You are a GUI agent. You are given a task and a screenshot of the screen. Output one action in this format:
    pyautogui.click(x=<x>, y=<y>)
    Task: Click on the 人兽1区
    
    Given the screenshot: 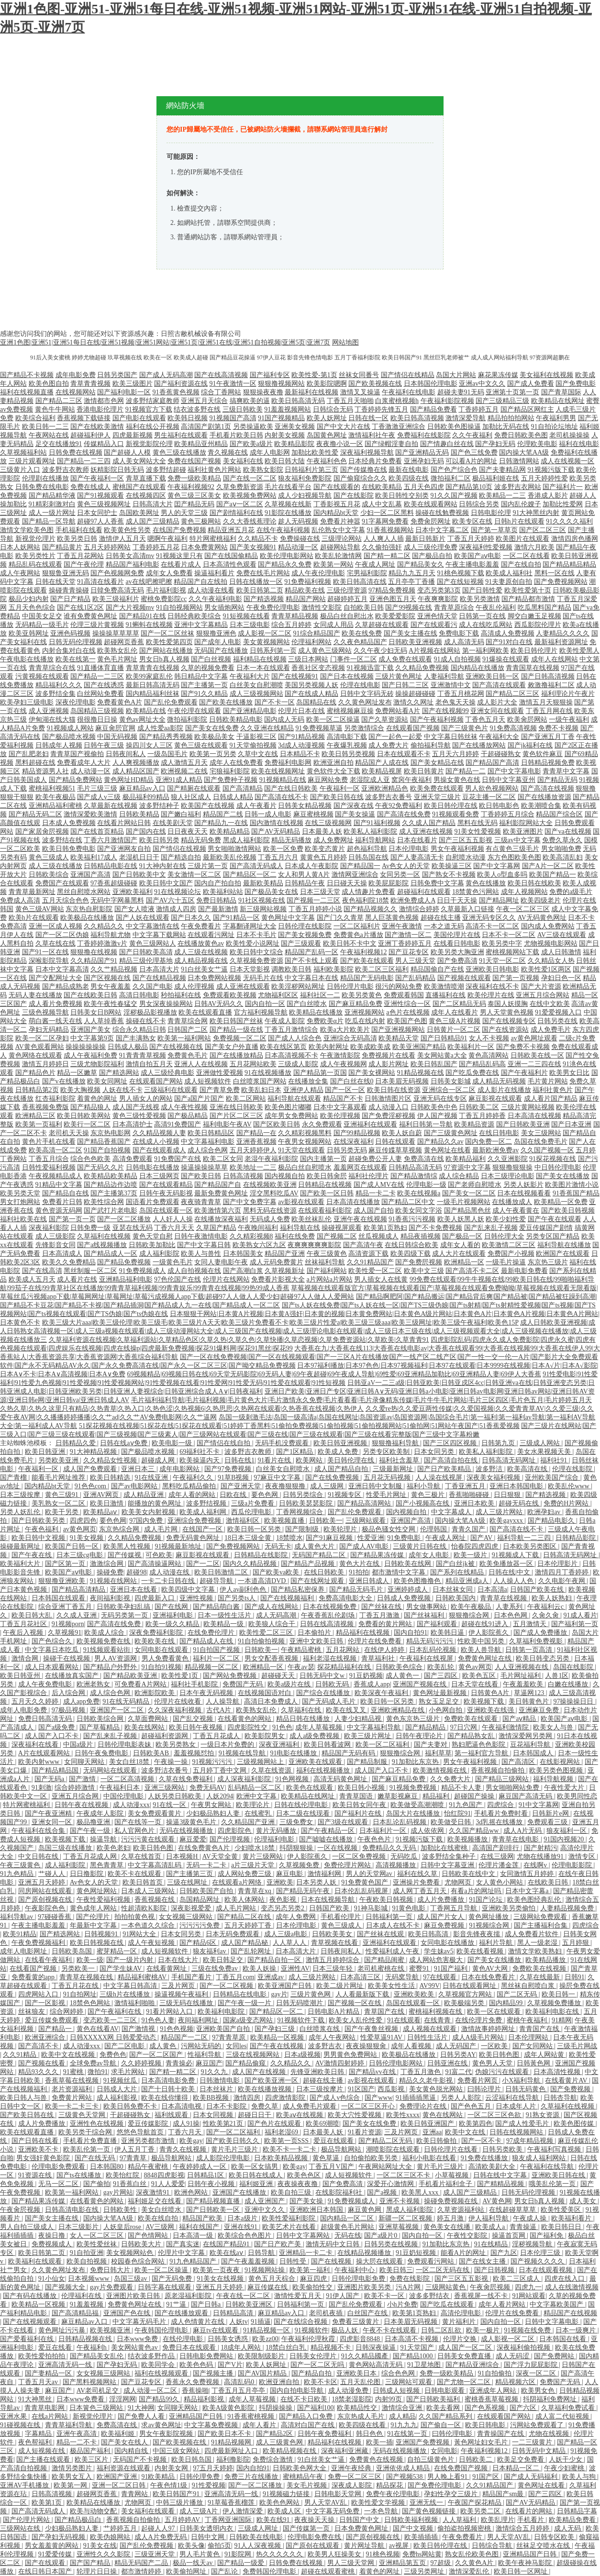 What is the action you would take?
    pyautogui.click(x=556, y=1675)
    